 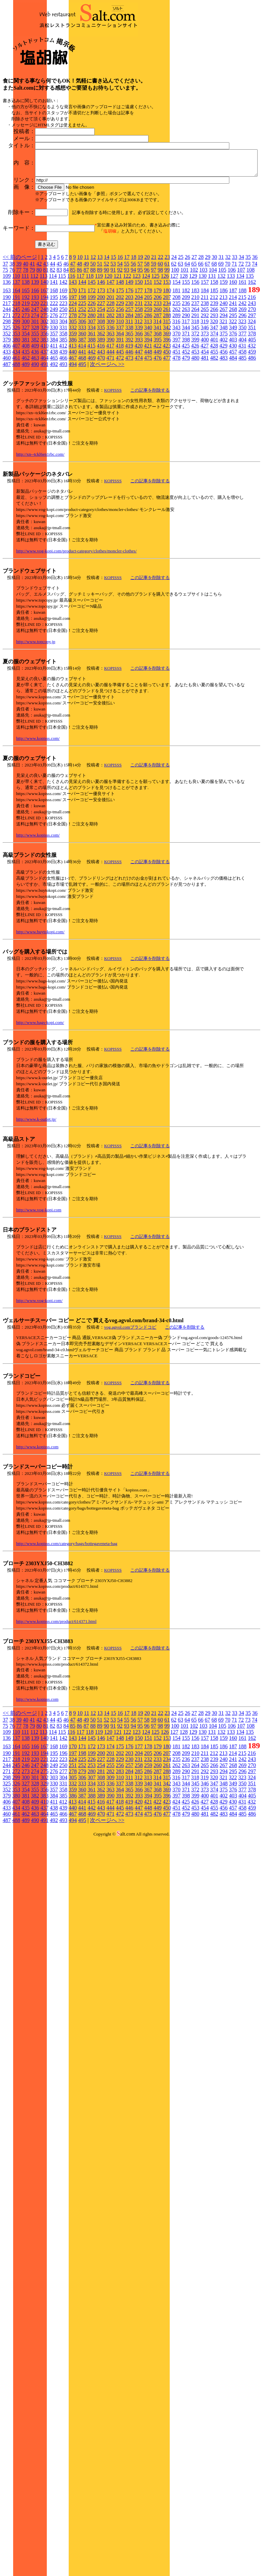 I want to click on 30, so click(x=214, y=328).